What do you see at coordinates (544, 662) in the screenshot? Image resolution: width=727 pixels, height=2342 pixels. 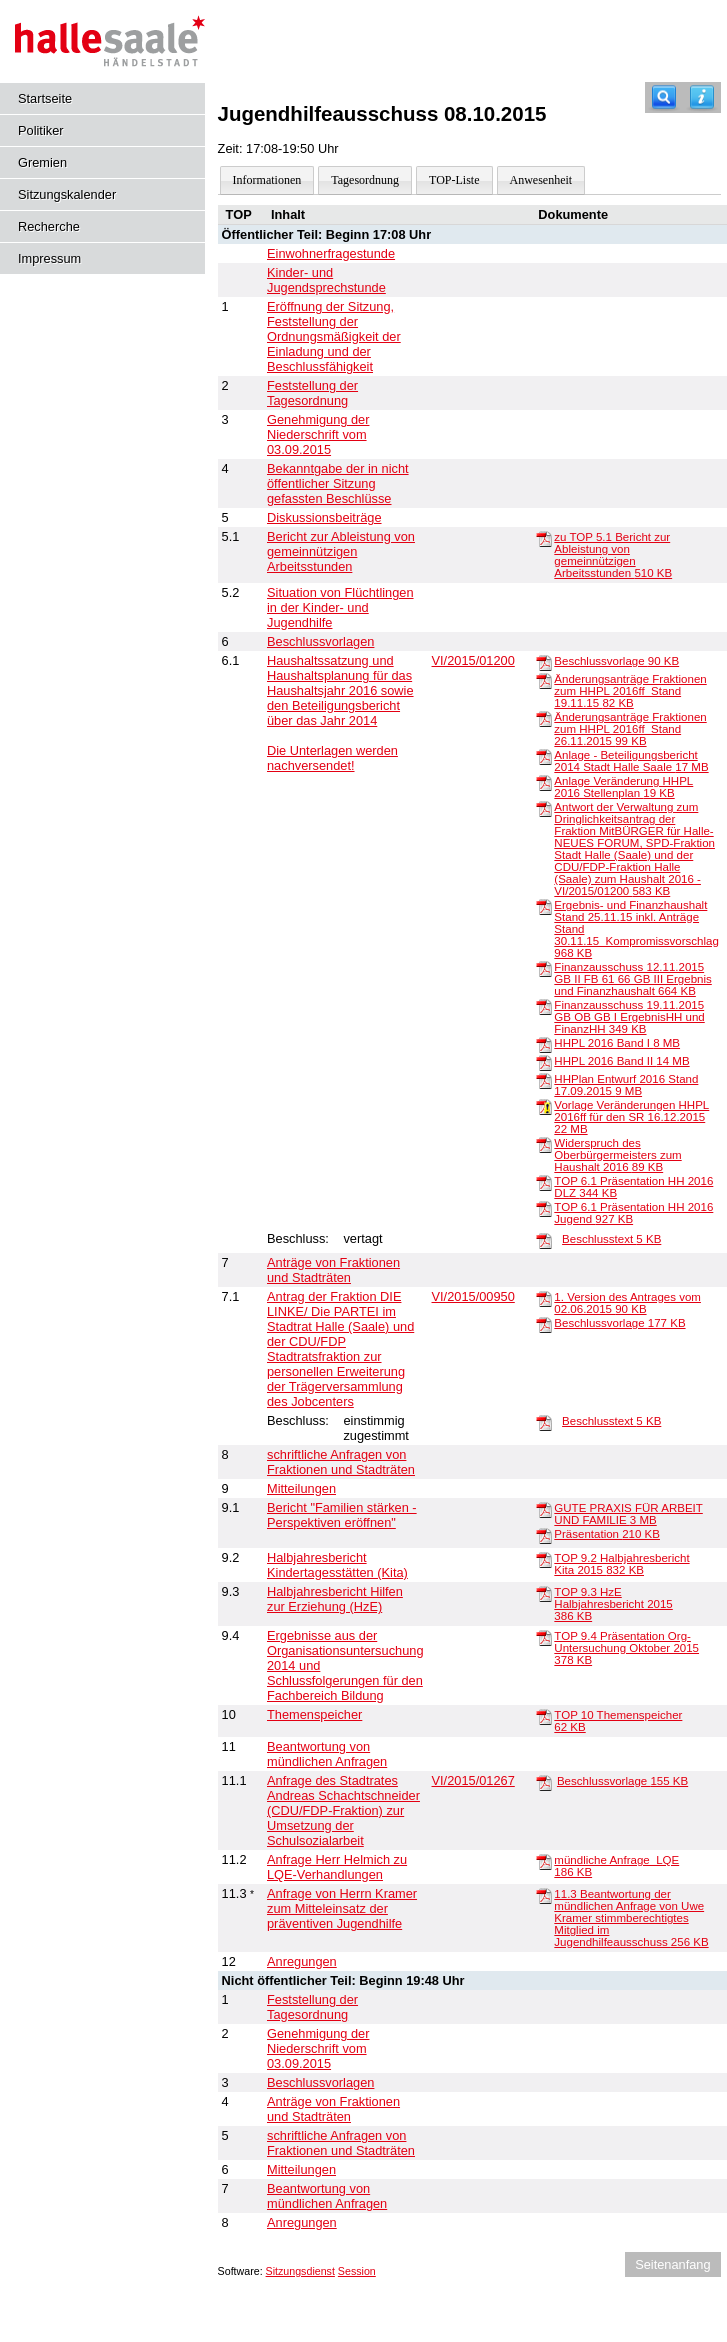 I see `[Beschlussvorlage]` at bounding box center [544, 662].